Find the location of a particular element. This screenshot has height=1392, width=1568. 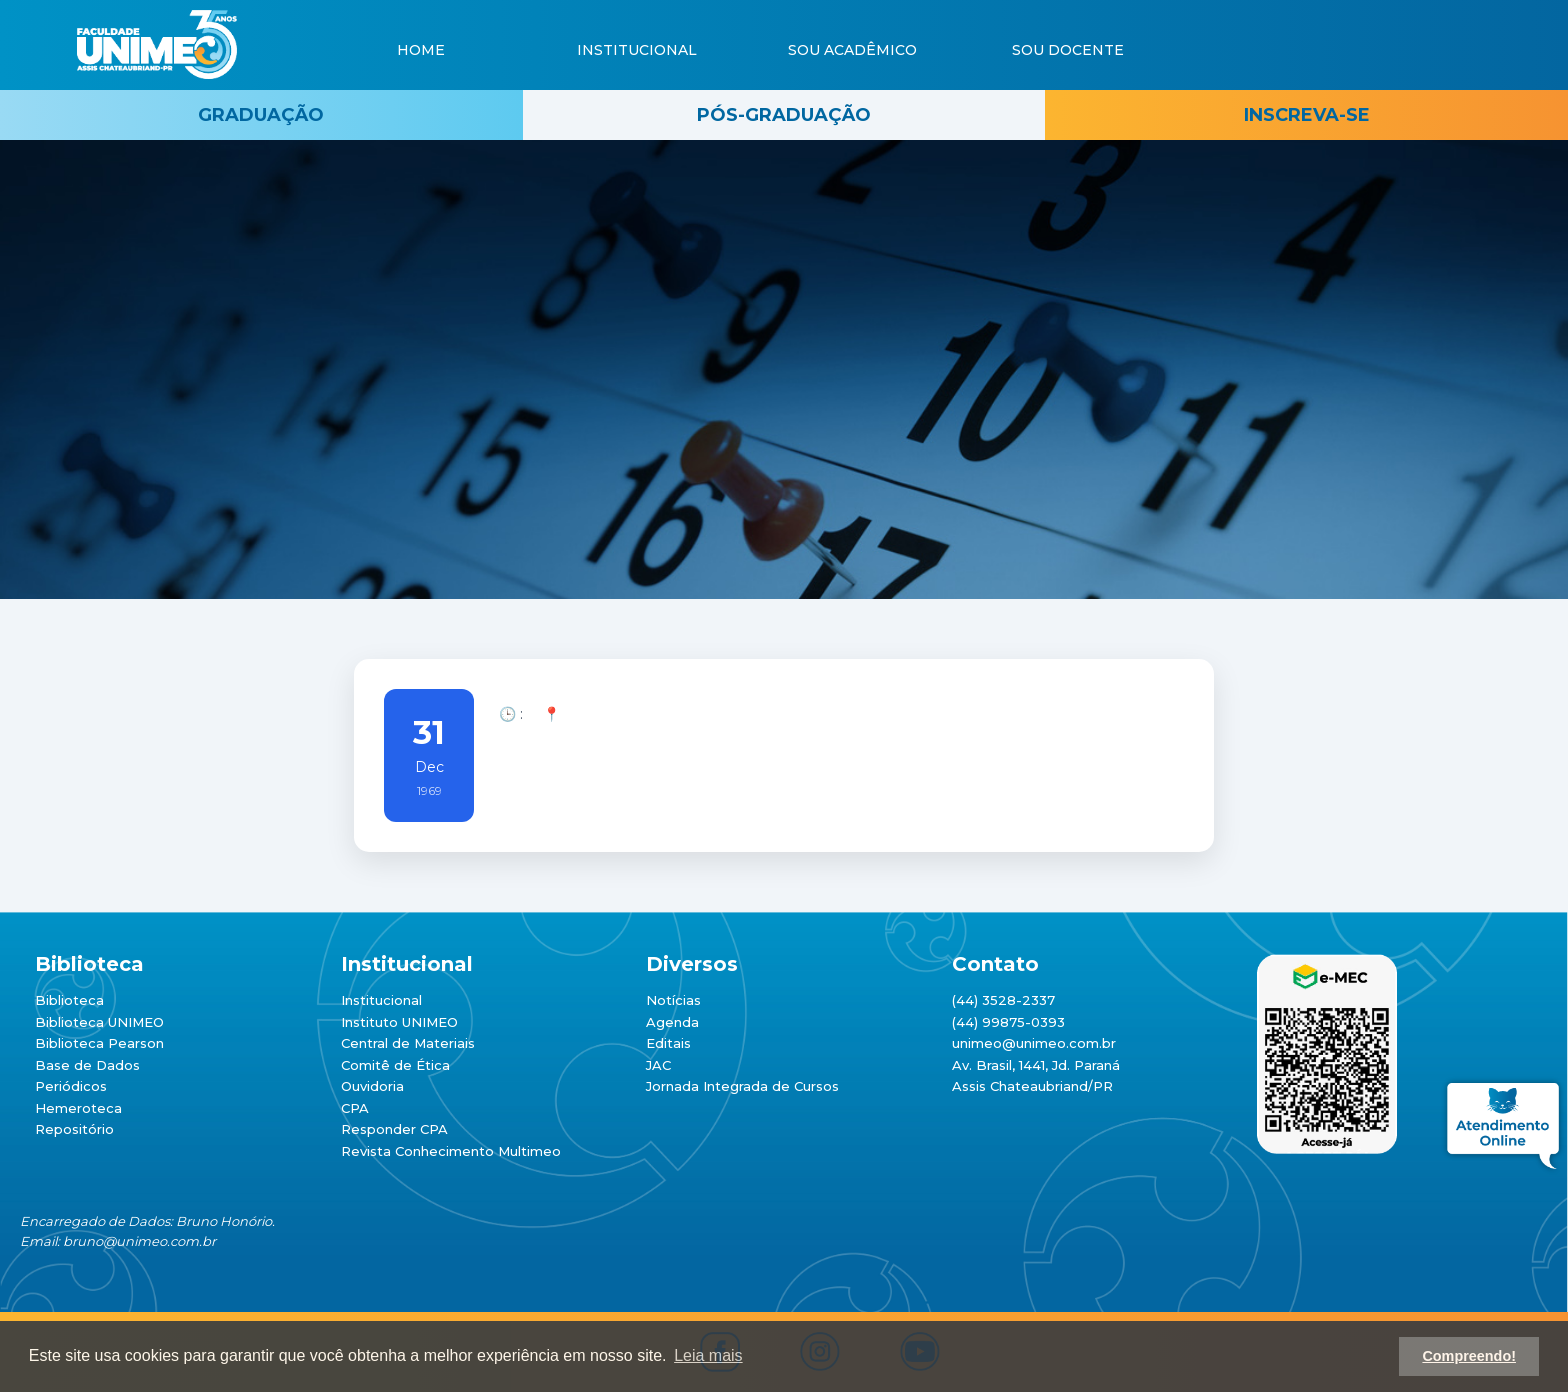

JAC is located at coordinates (658, 1065).